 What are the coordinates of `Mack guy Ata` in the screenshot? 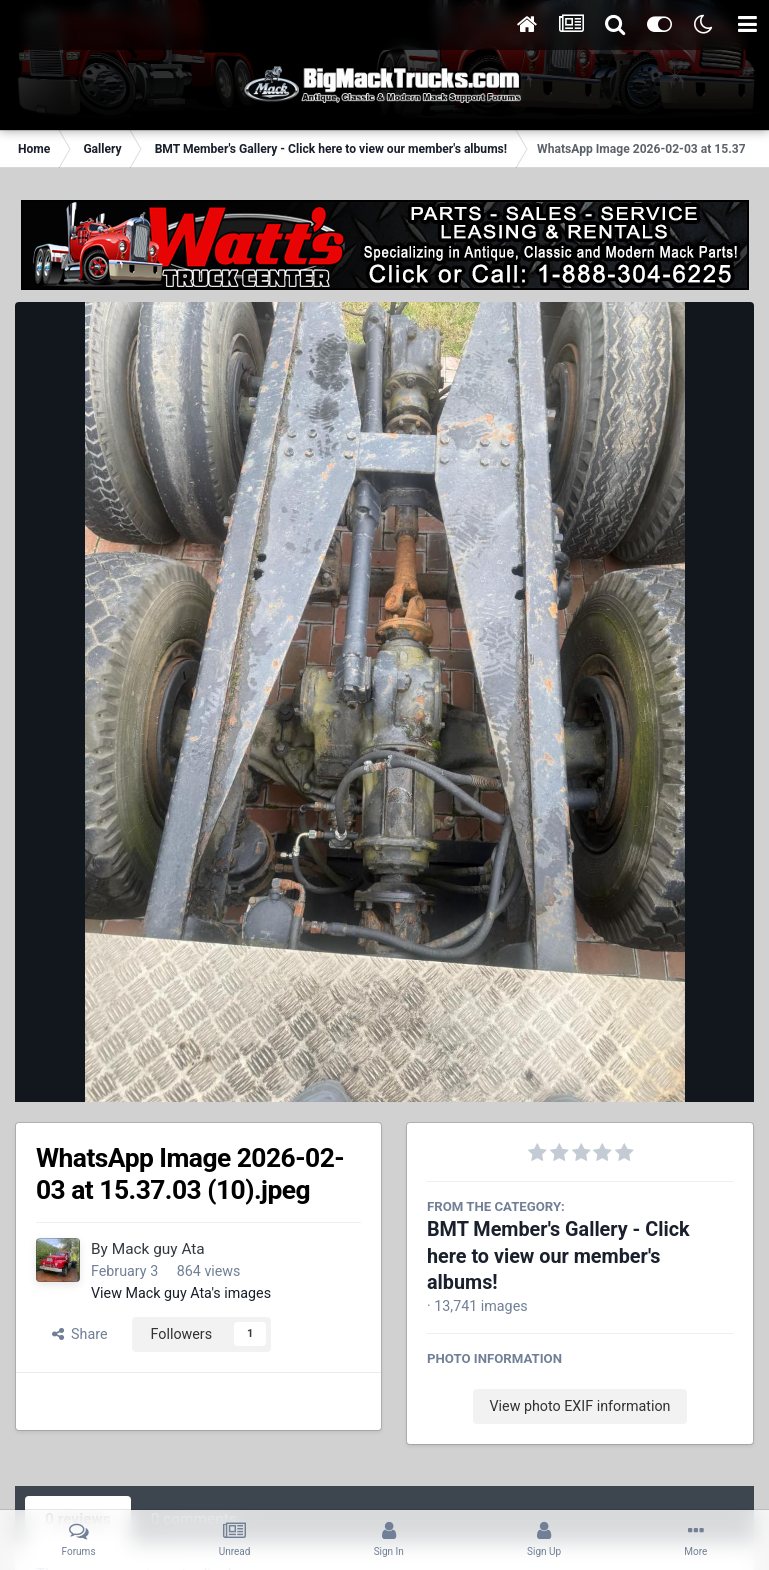 It's located at (158, 1249).